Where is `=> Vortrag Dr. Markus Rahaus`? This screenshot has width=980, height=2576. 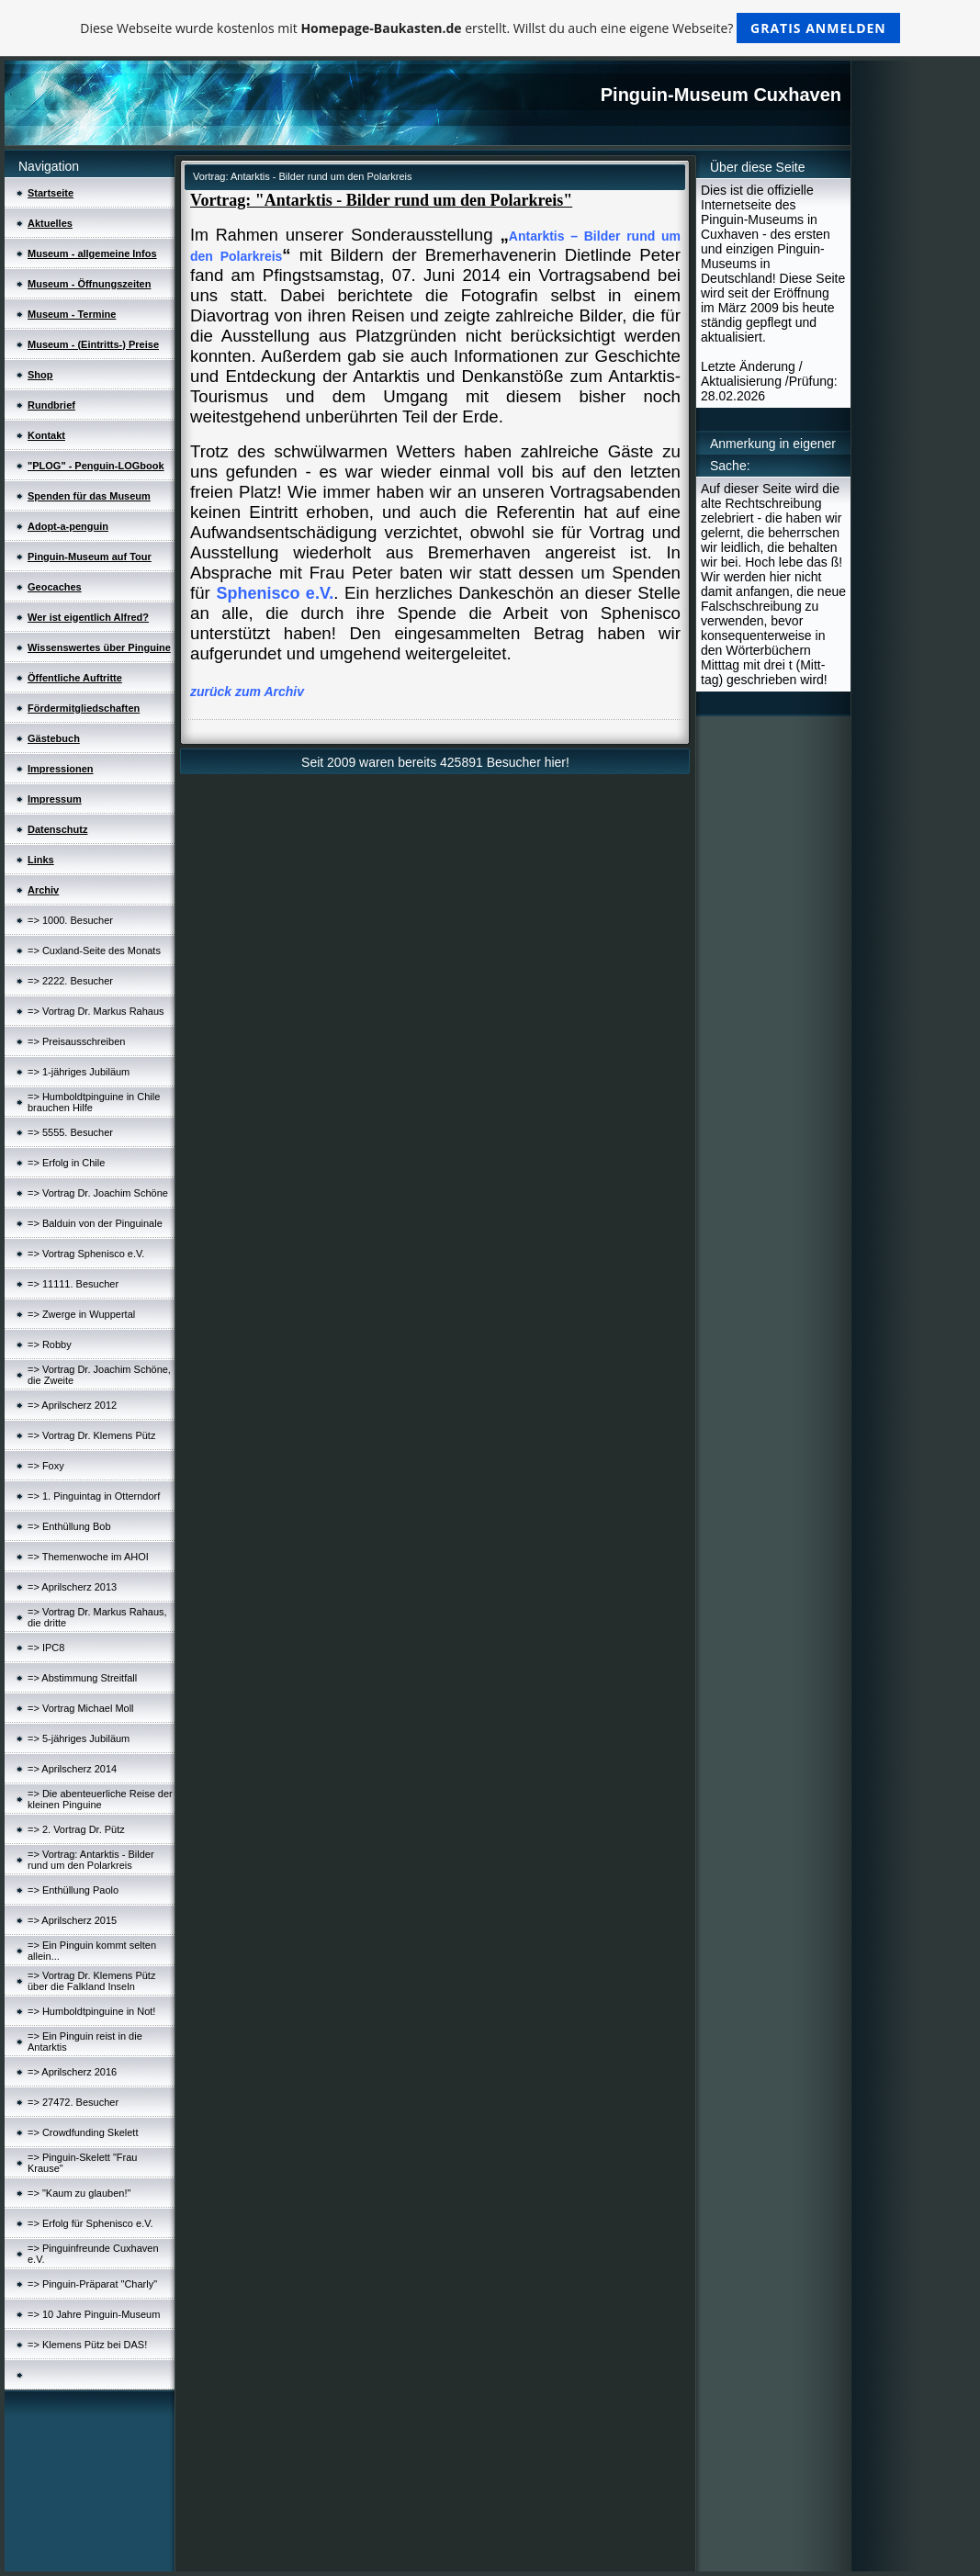 => Vortrag Dr. Markus Rahaus is located at coordinates (96, 1011).